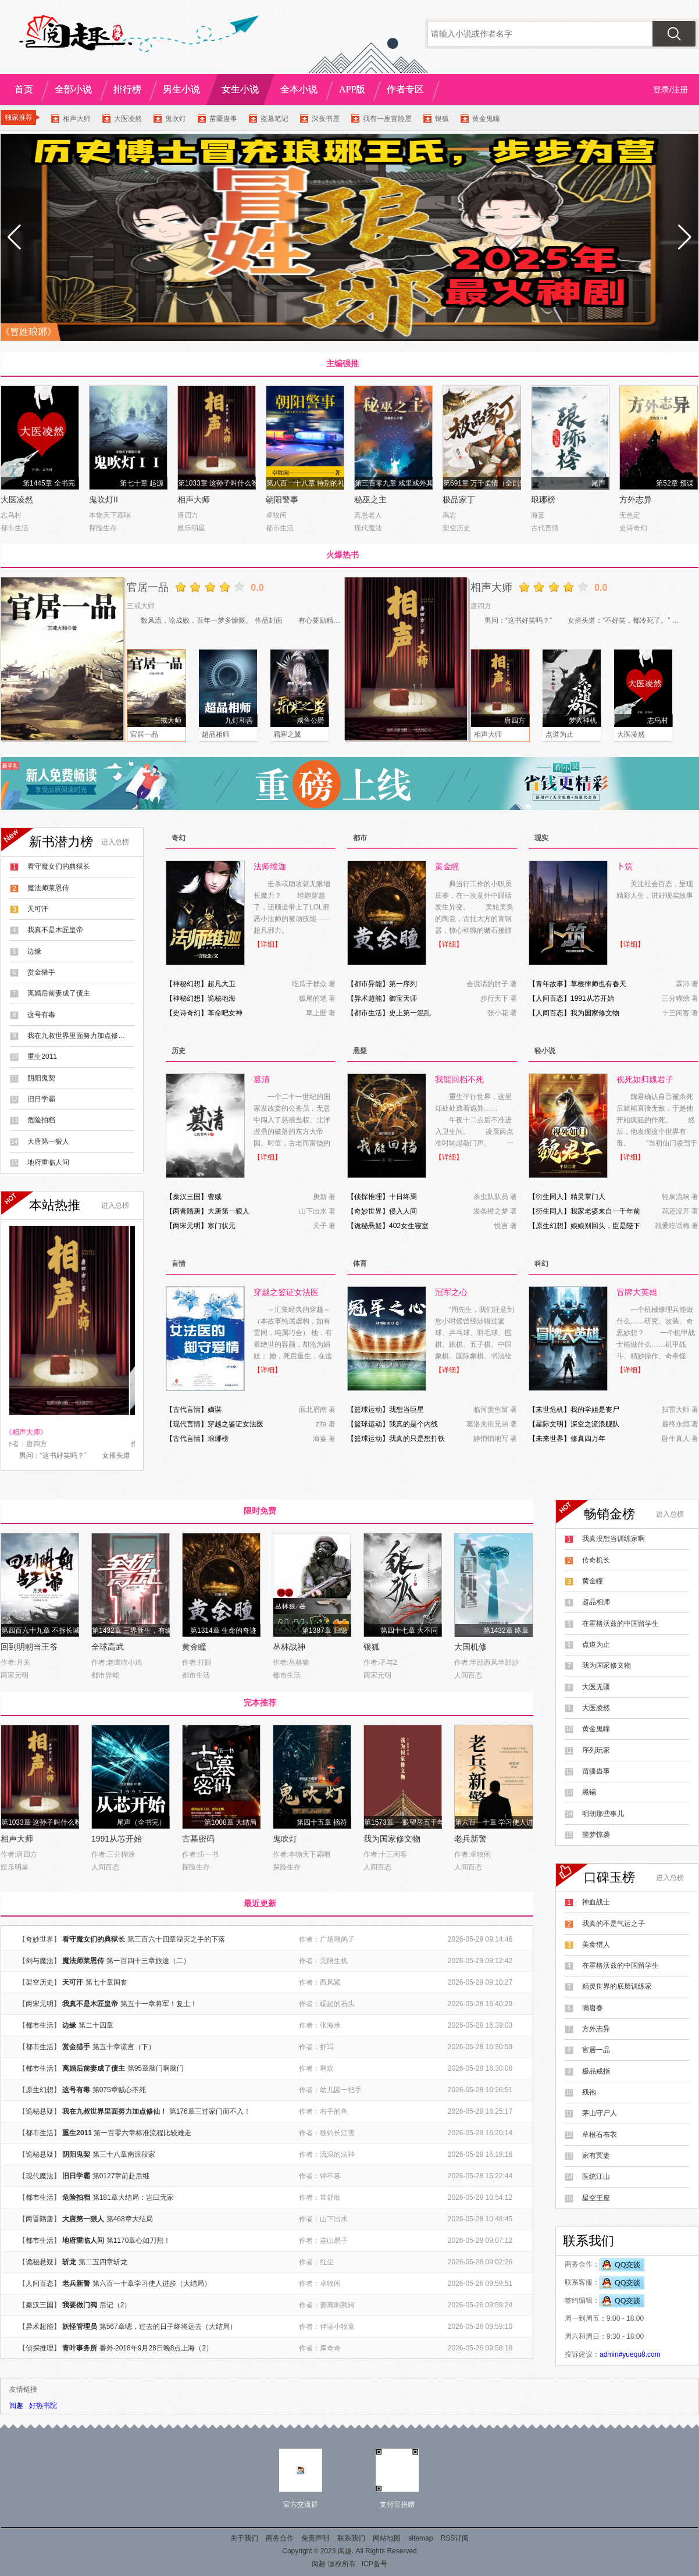 Image resolution: width=699 pixels, height=2576 pixels. Describe the element at coordinates (459, 499) in the screenshot. I see `极品家丁` at that location.